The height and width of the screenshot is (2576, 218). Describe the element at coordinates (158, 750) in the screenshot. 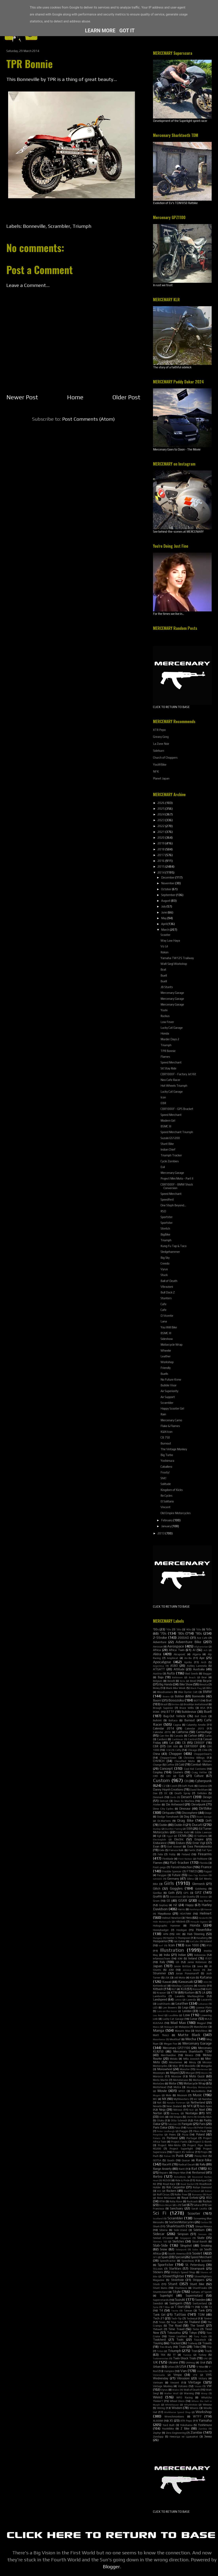

I see `Sideburn` at that location.